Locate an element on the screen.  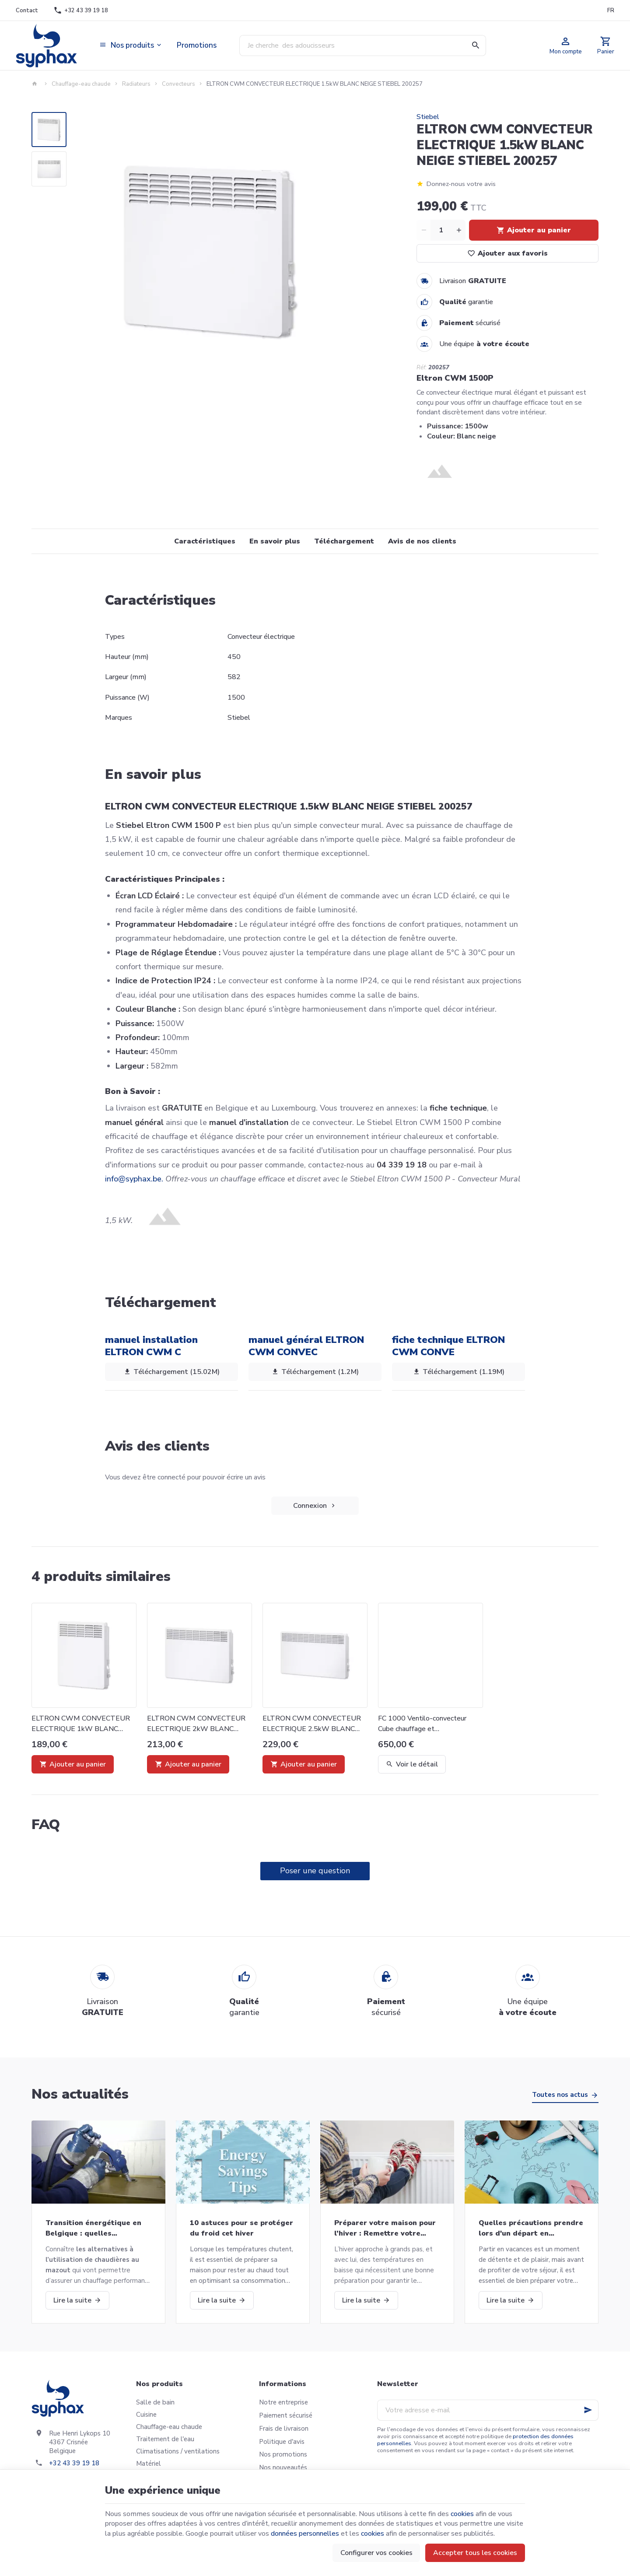
[+32 43 39 19 18] is located at coordinates (81, 10).